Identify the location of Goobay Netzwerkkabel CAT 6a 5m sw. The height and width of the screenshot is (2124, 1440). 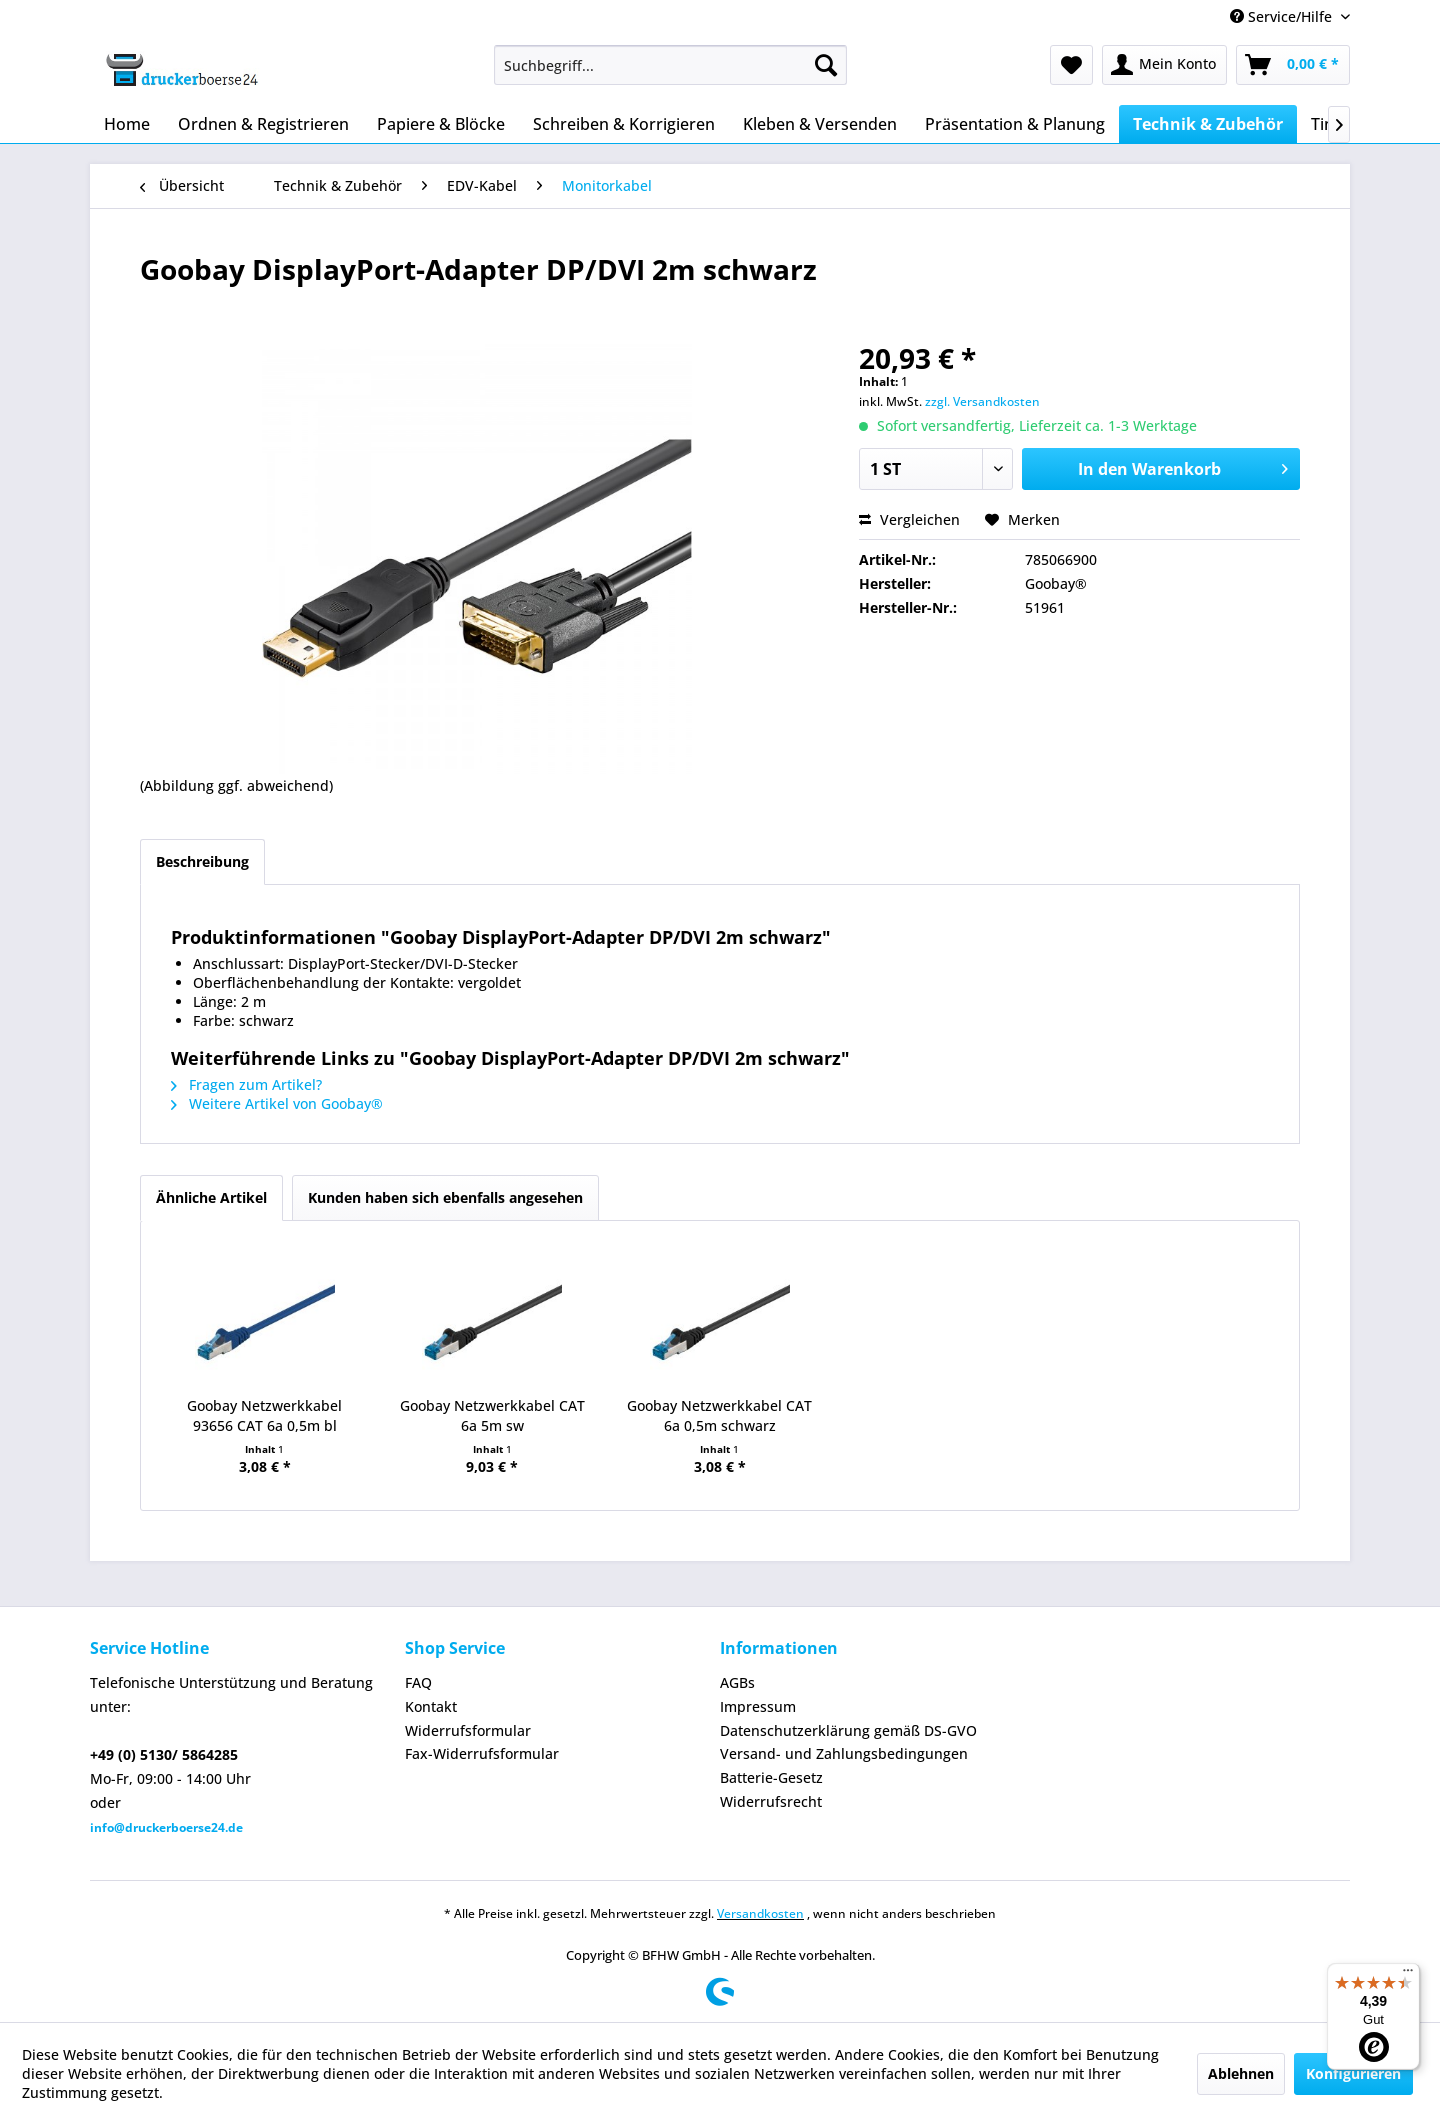
(492, 1415).